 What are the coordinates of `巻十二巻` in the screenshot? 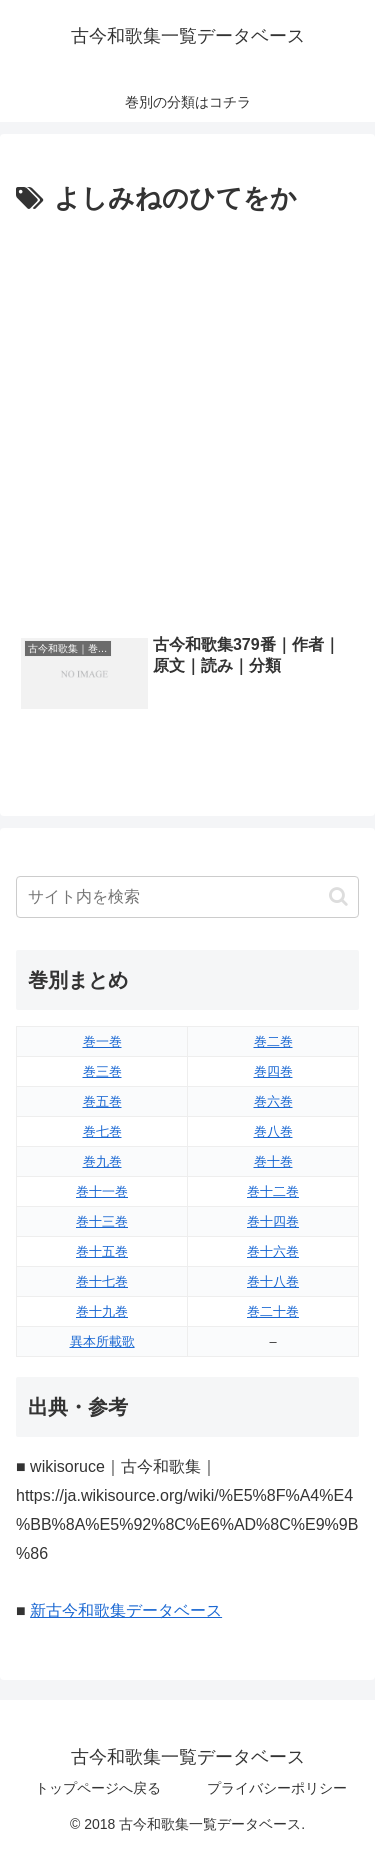 It's located at (273, 1191).